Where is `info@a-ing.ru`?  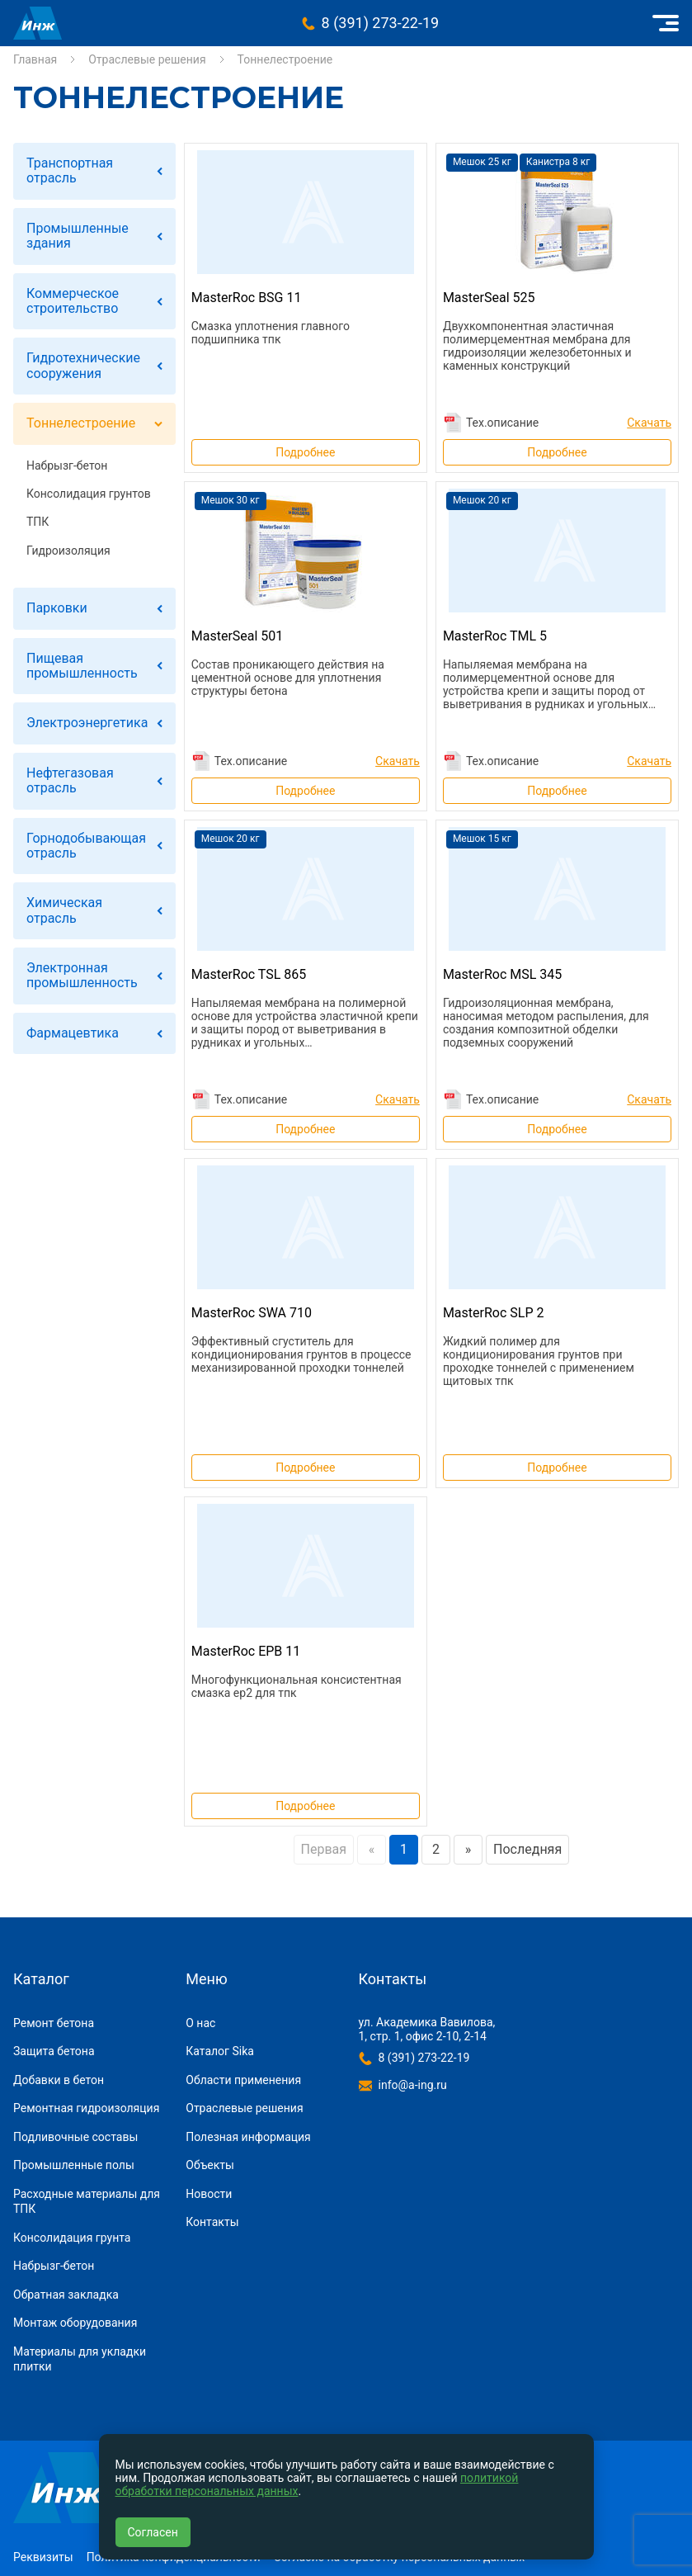
info@a-ing.ru is located at coordinates (413, 2085).